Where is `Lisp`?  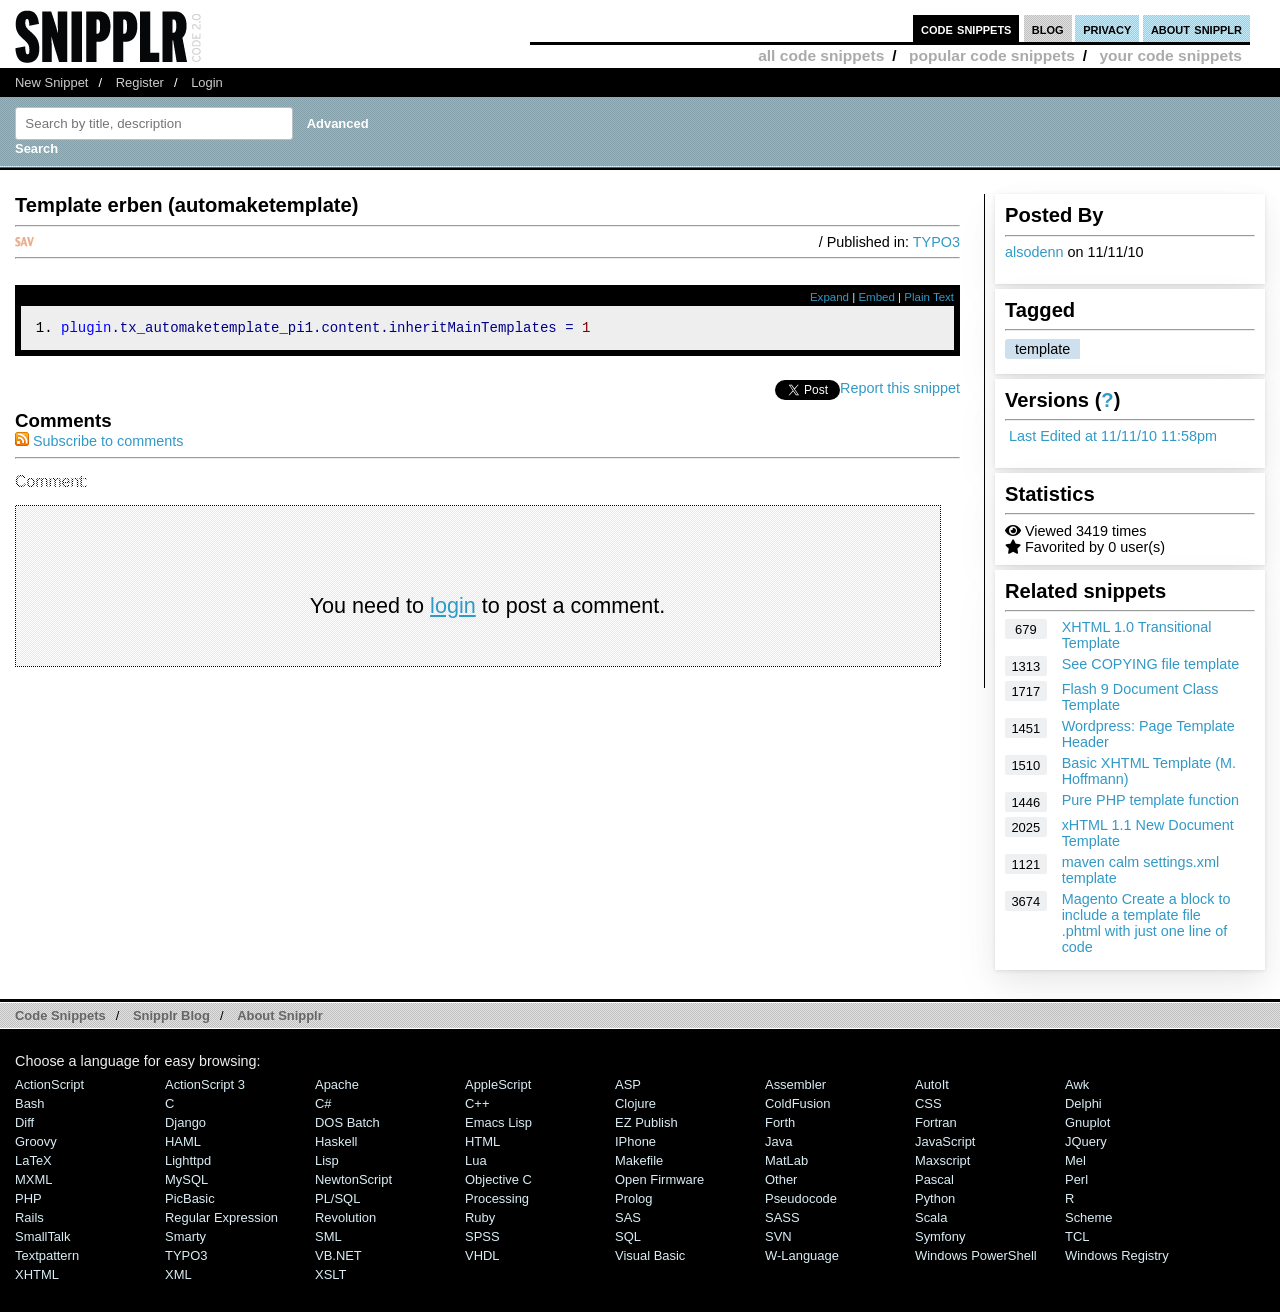 Lisp is located at coordinates (327, 1160).